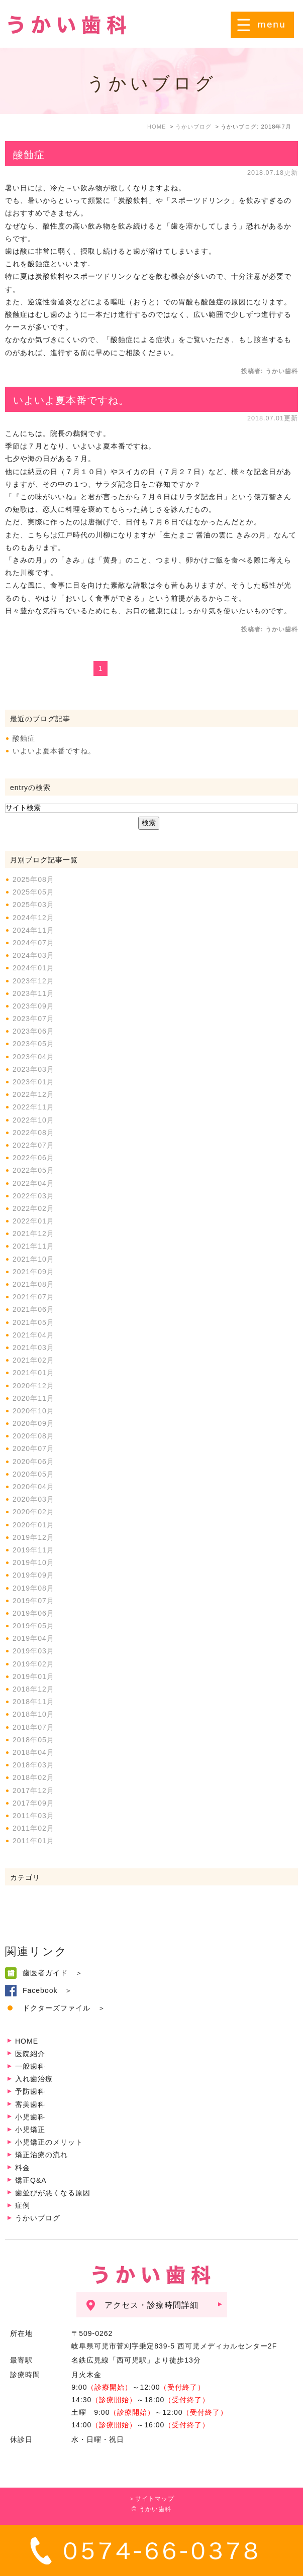 This screenshot has width=303, height=2576. I want to click on アクセス・診療時間詳細, so click(151, 2305).